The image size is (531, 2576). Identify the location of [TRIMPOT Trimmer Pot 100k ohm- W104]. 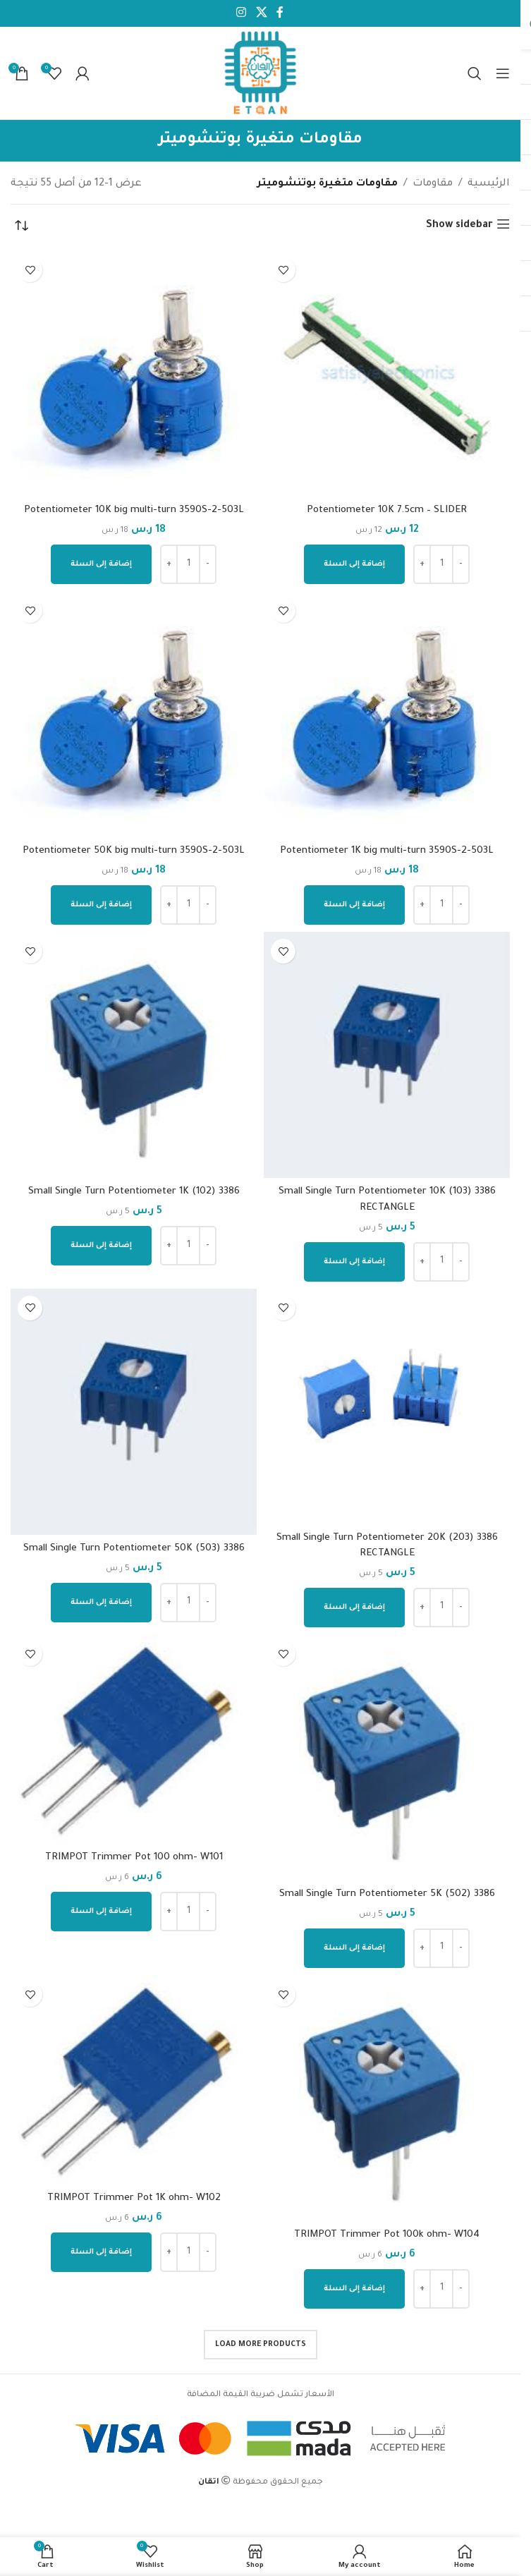
(387, 2098).